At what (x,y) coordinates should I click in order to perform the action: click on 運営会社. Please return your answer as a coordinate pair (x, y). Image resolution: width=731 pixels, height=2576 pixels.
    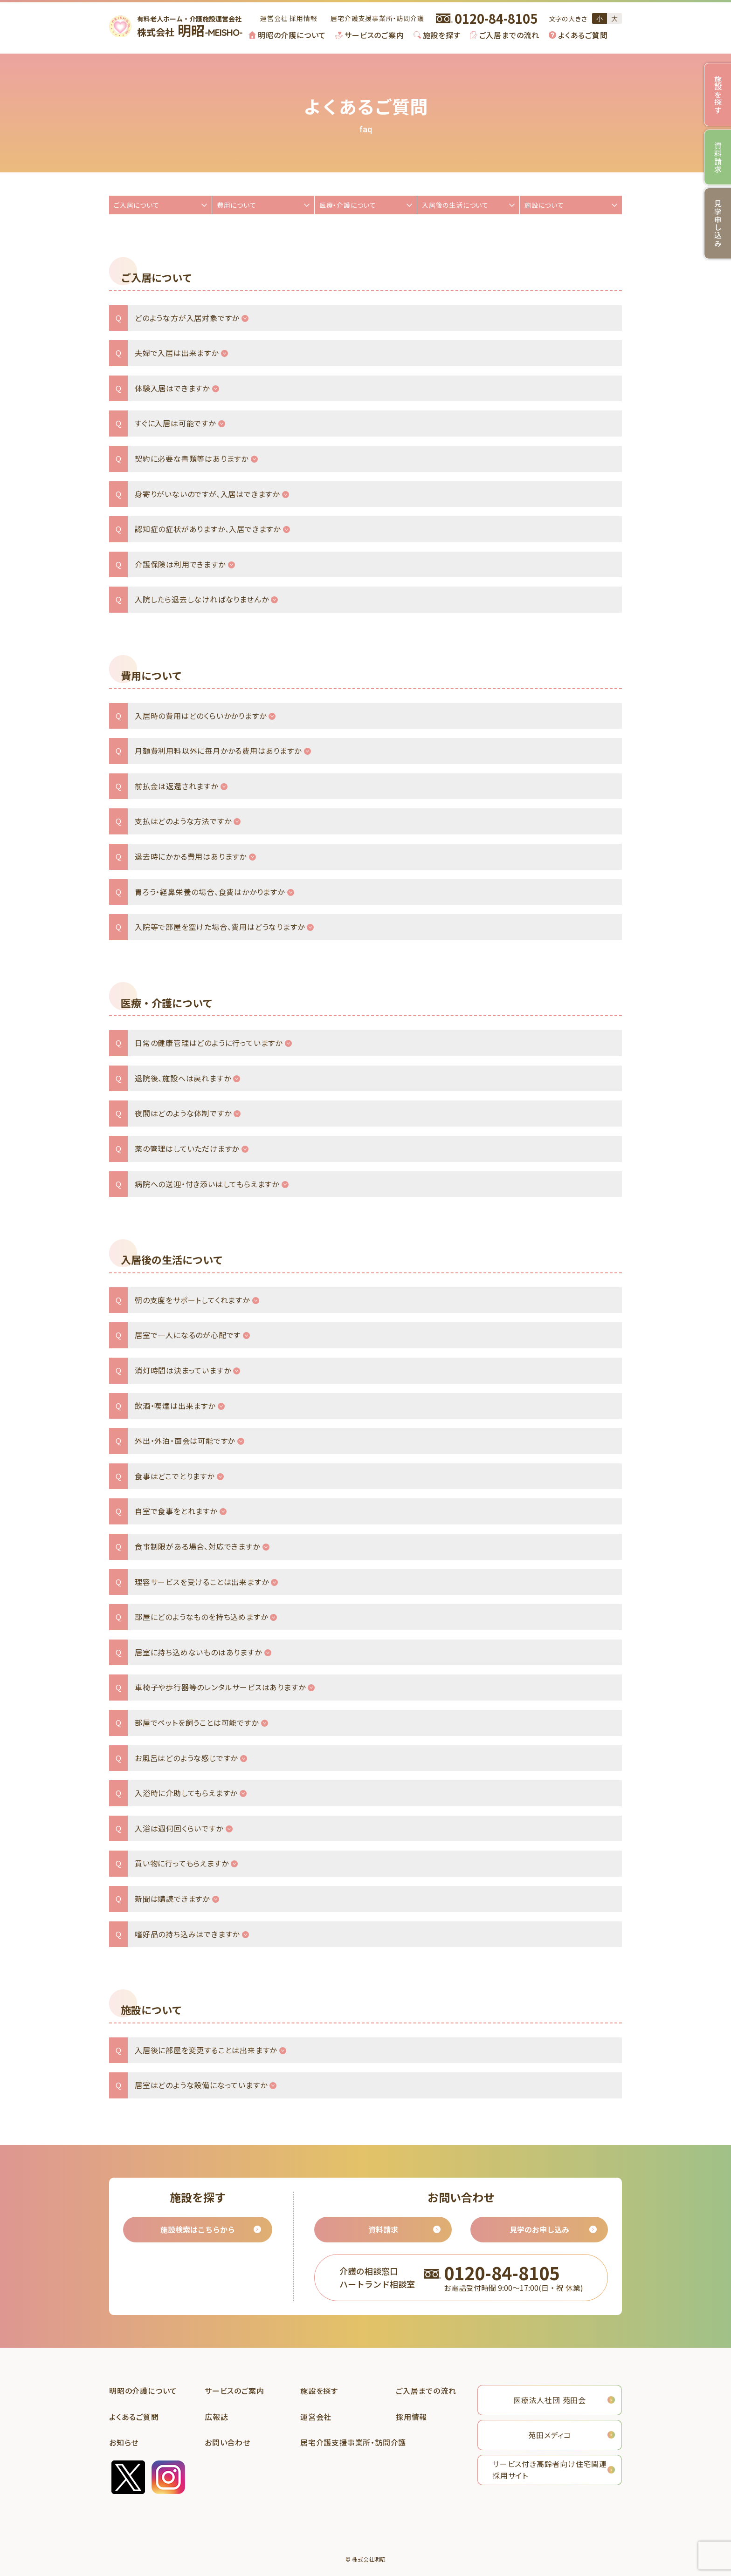
    Looking at the image, I should click on (274, 18).